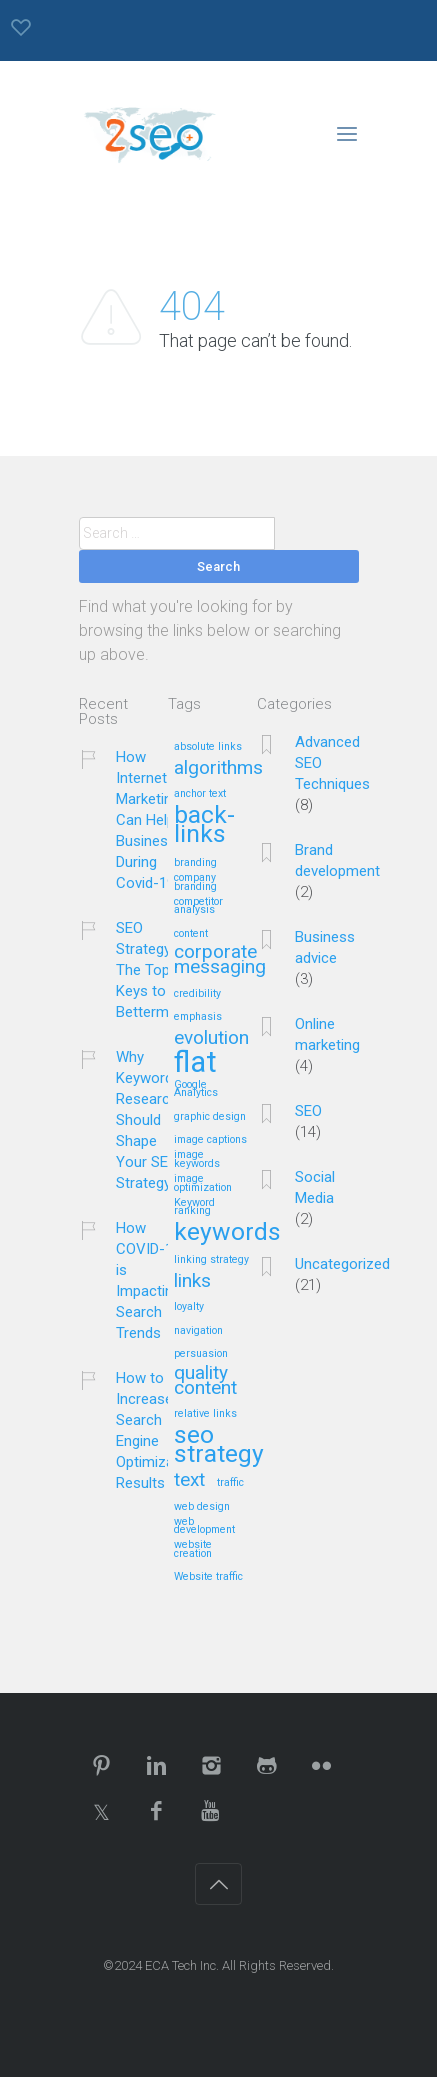 The height and width of the screenshot is (2077, 437). I want to click on How to Increase Search Engine Optimization Results, so click(157, 1430).